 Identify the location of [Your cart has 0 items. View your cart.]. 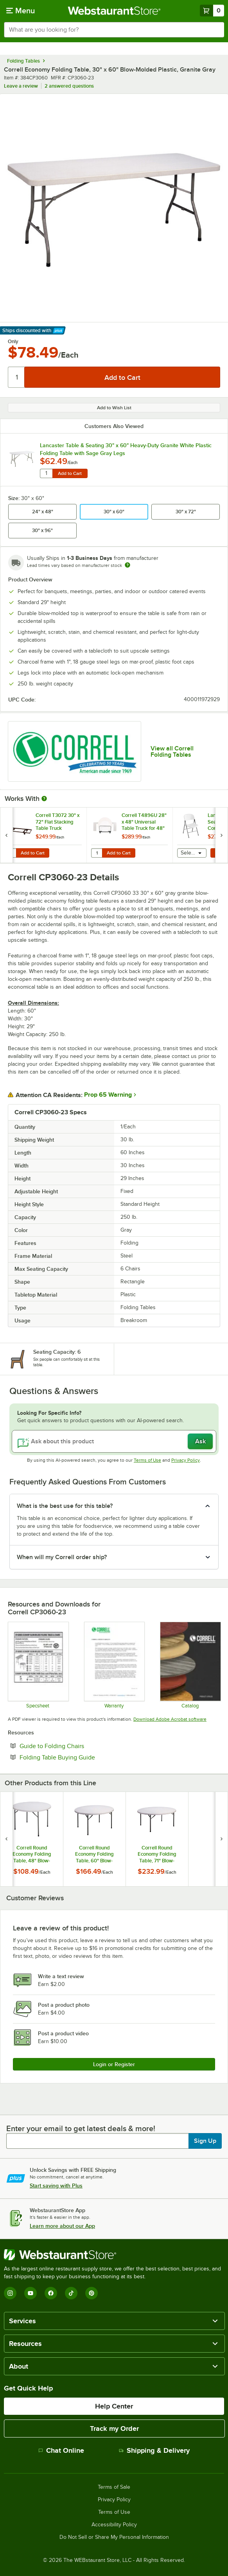
(212, 10).